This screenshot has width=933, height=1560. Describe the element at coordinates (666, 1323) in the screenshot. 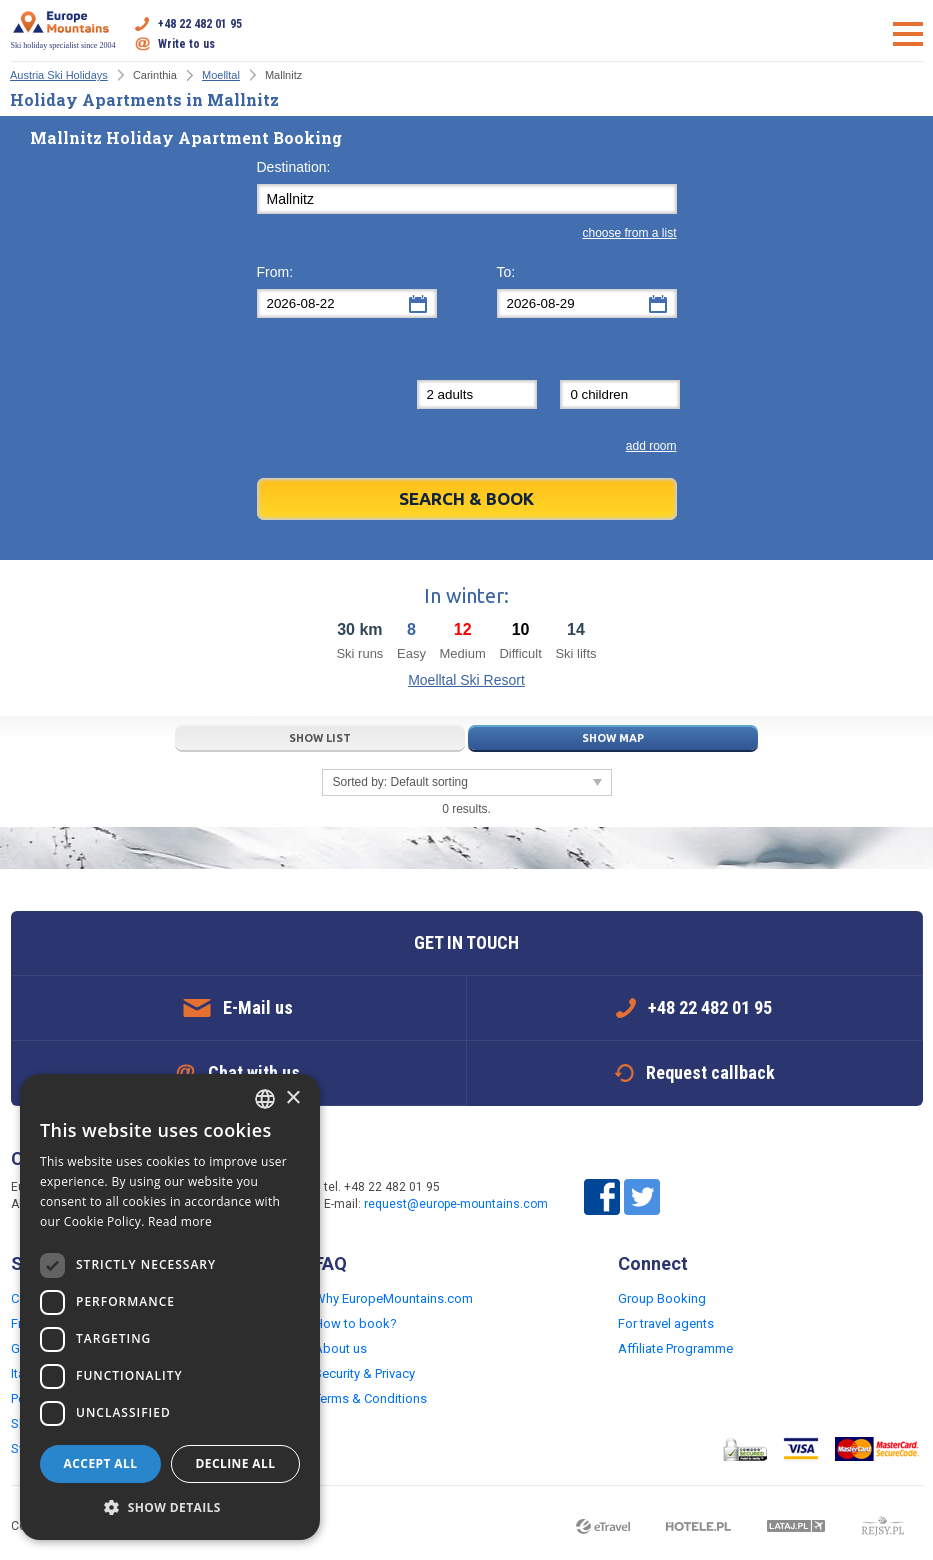

I see `For travel agents` at that location.